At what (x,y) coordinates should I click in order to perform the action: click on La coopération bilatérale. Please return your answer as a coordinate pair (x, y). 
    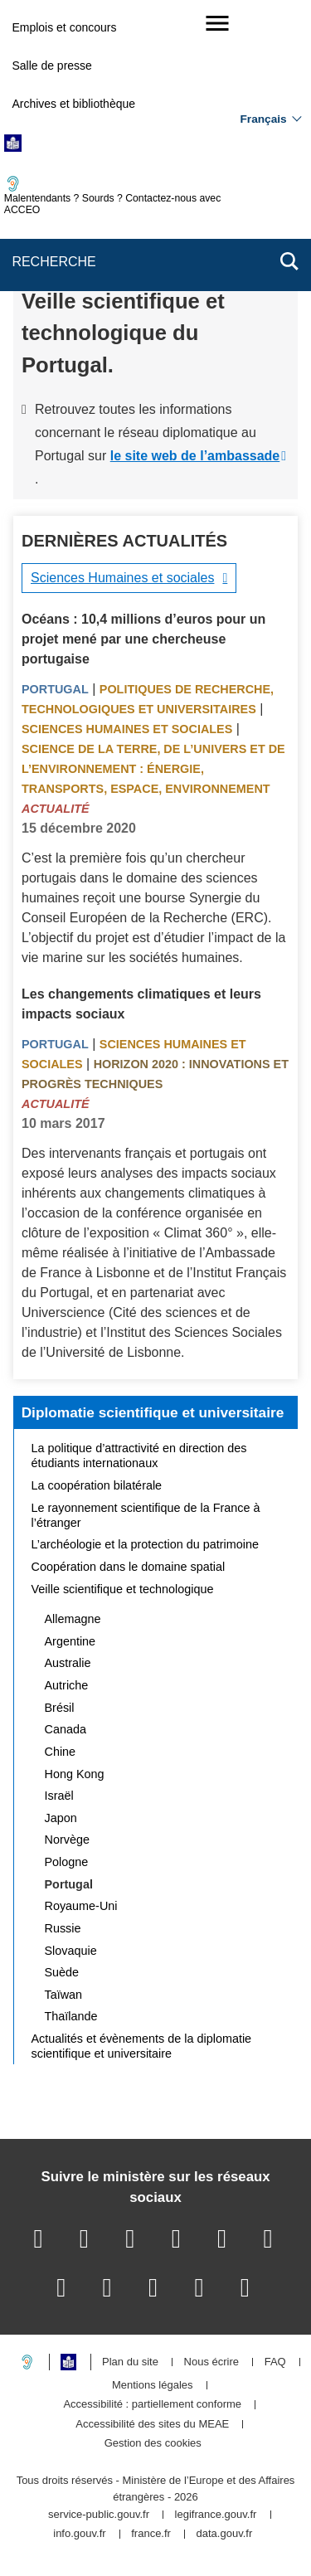
    Looking at the image, I should click on (97, 1485).